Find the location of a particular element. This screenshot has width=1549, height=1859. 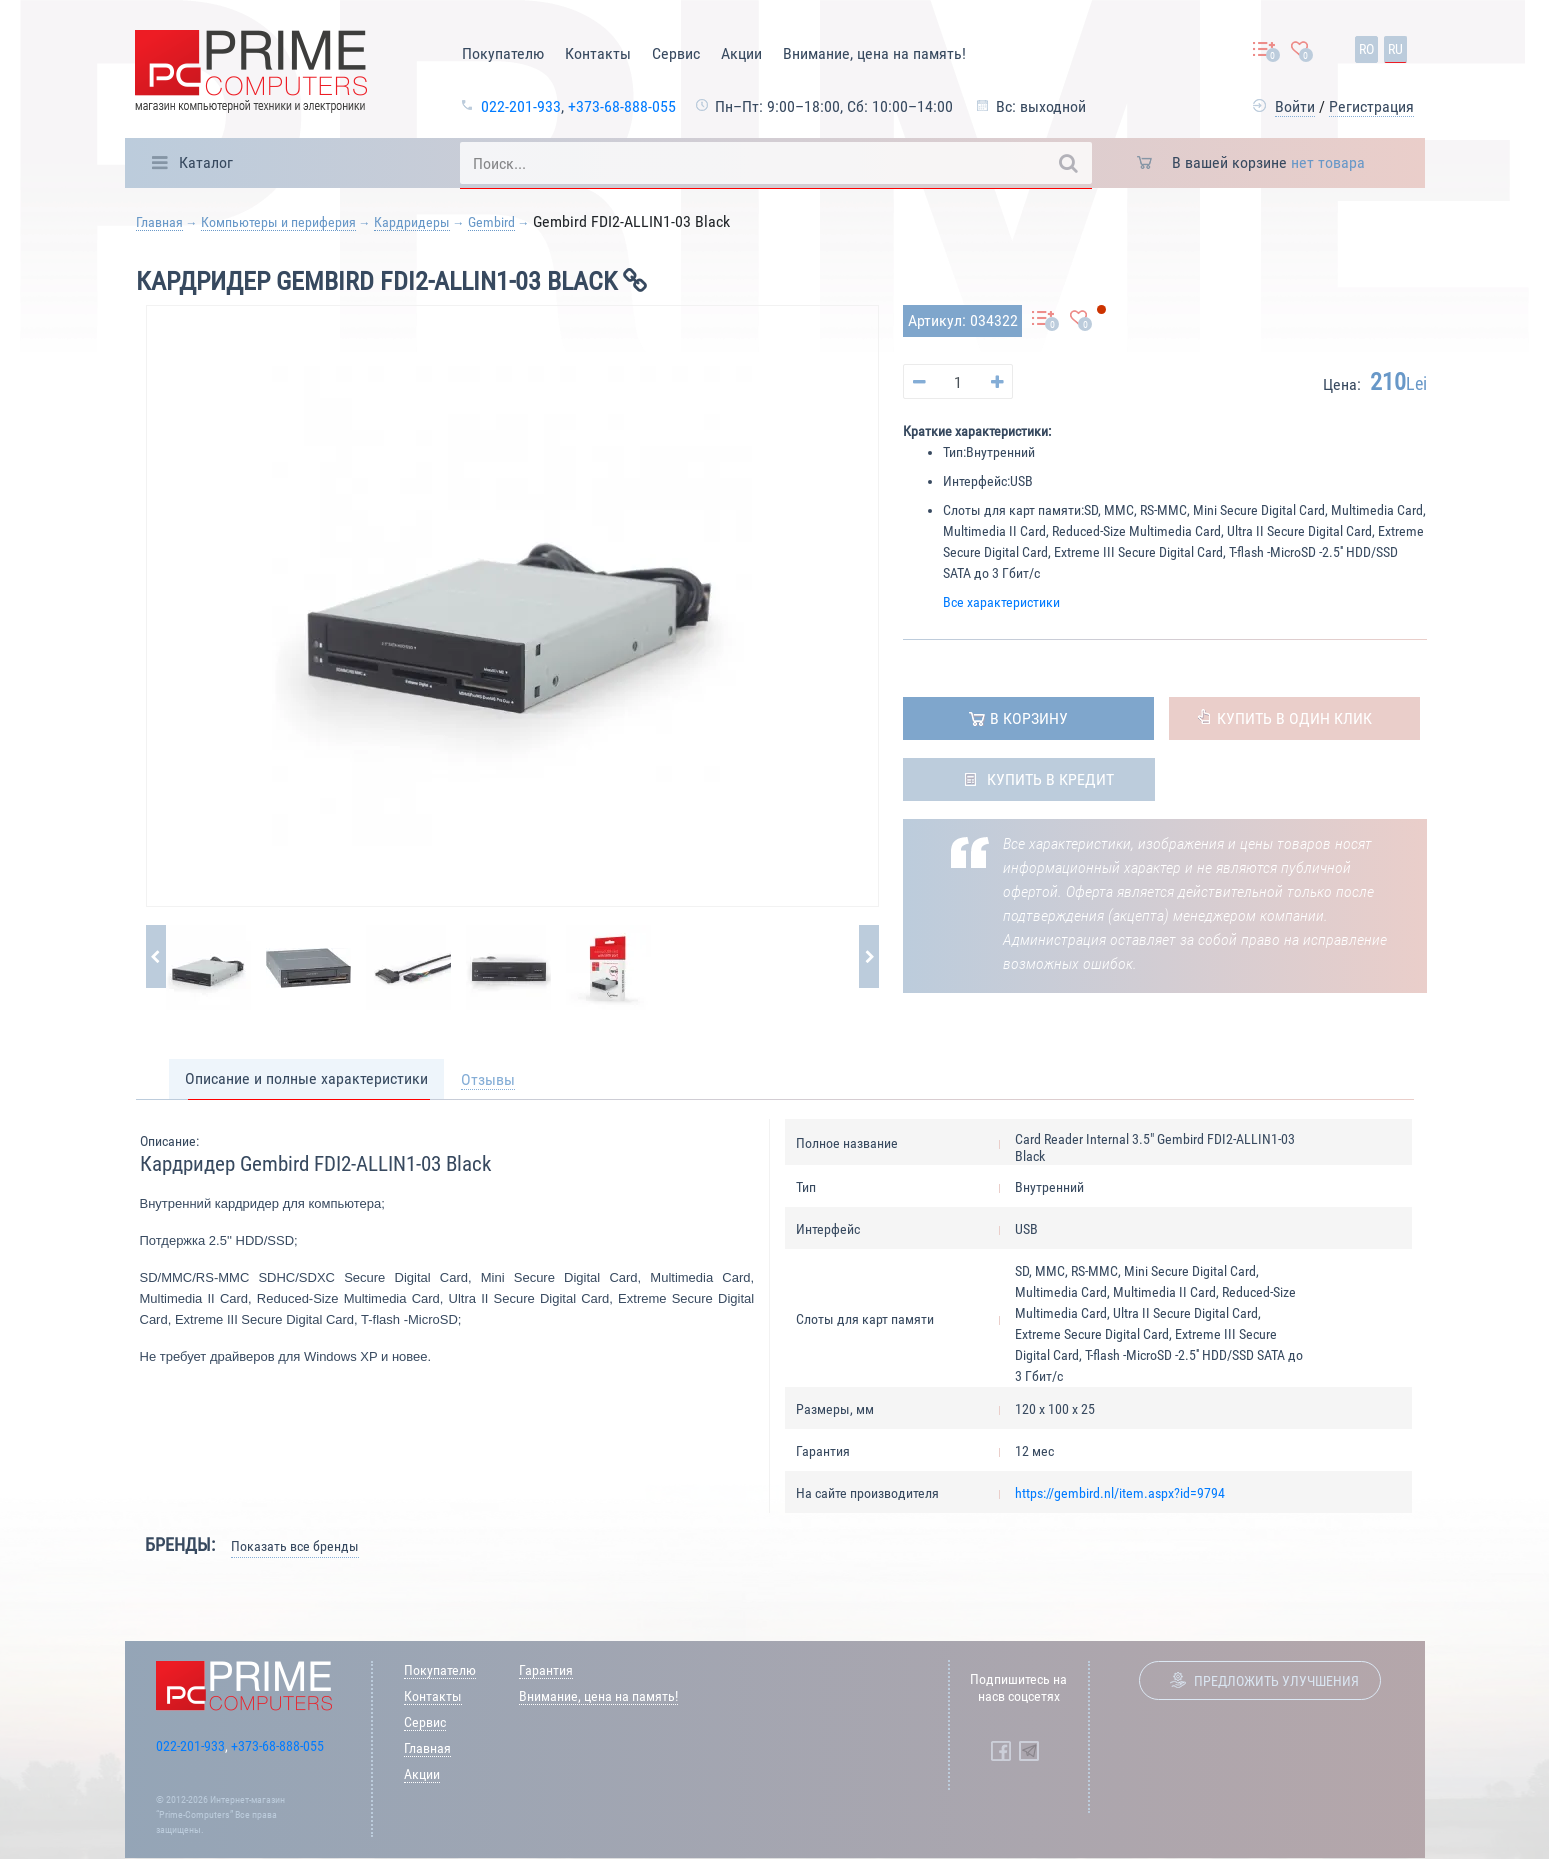

Купить в кредит is located at coordinates (1050, 779).